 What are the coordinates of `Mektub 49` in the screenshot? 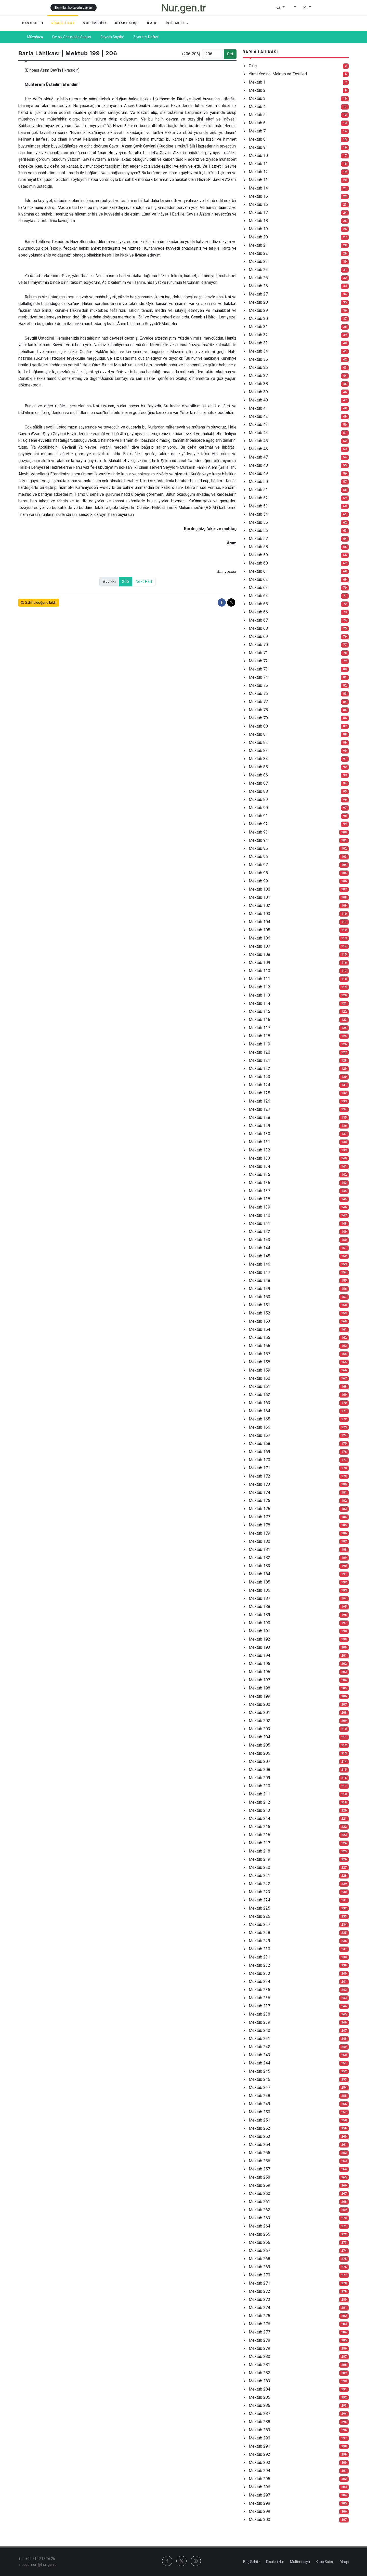 It's located at (258, 473).